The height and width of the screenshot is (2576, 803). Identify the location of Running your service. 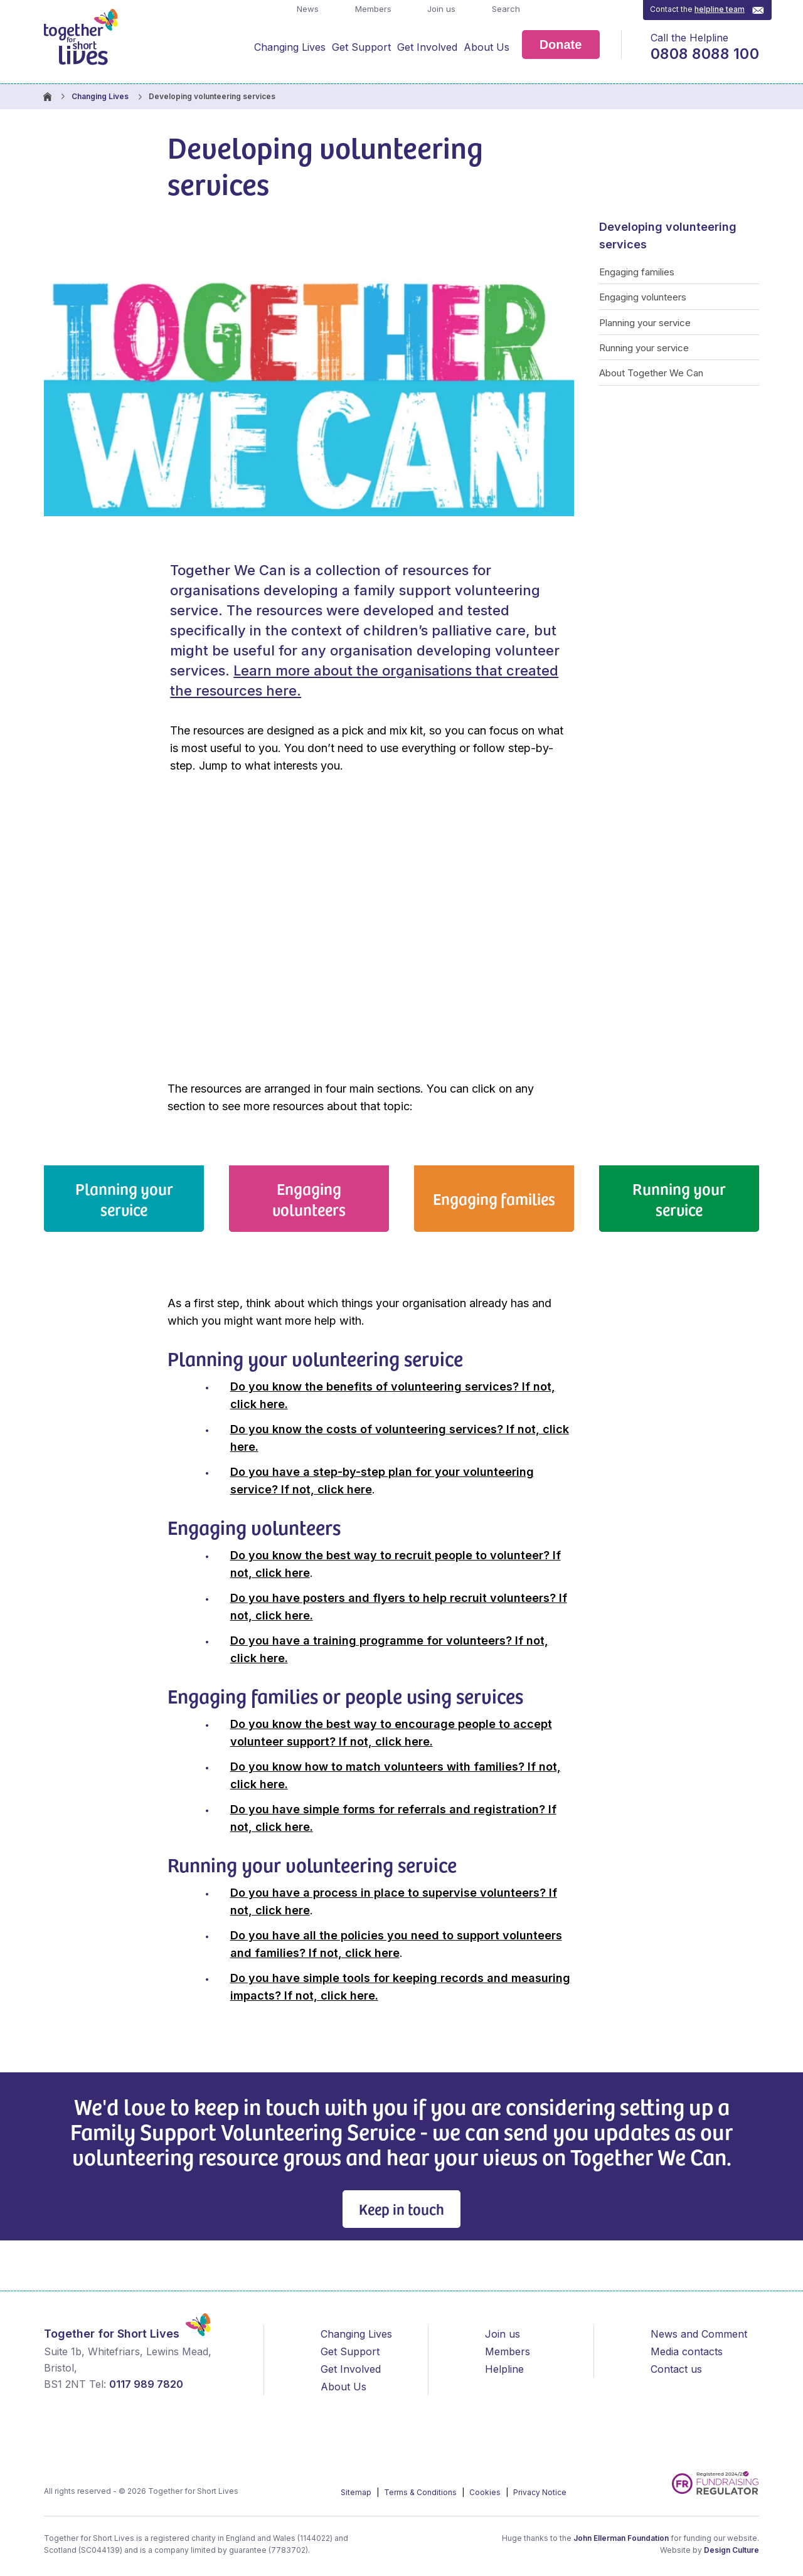
(644, 348).